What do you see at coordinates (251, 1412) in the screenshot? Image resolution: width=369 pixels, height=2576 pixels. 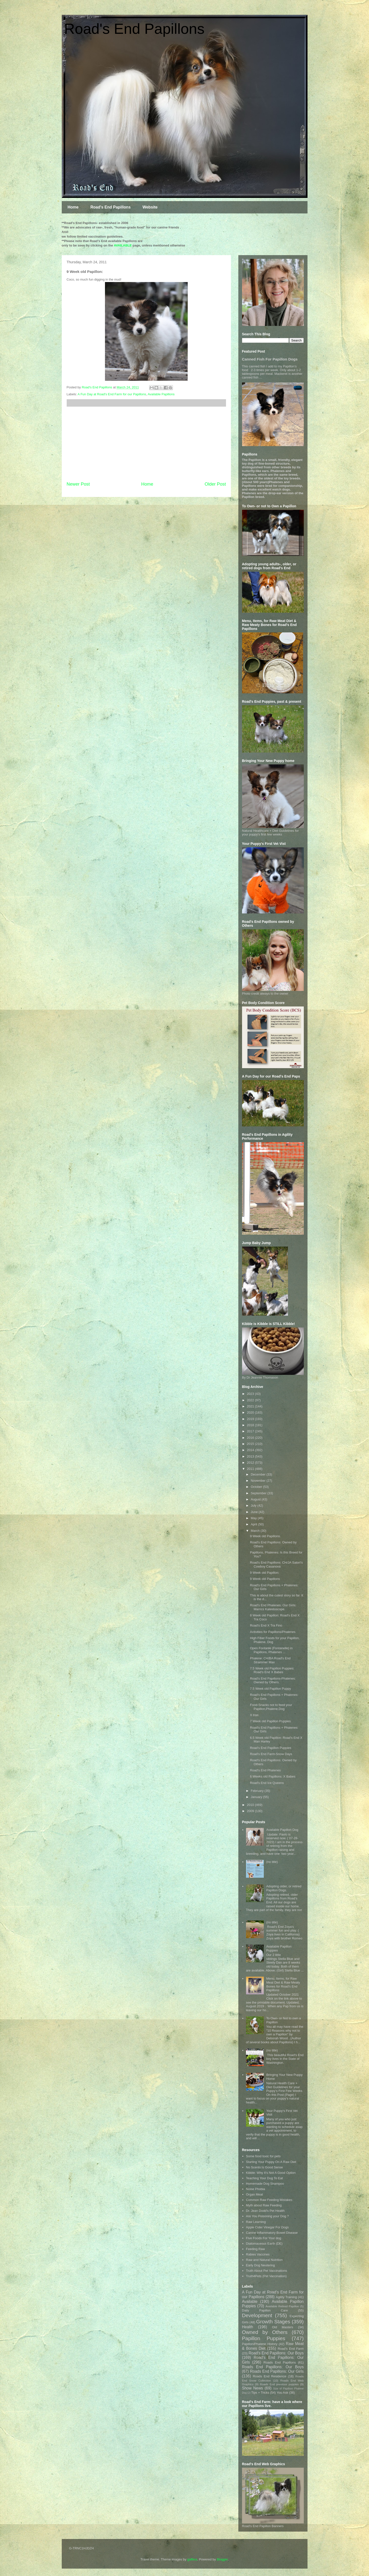 I see `2020` at bounding box center [251, 1412].